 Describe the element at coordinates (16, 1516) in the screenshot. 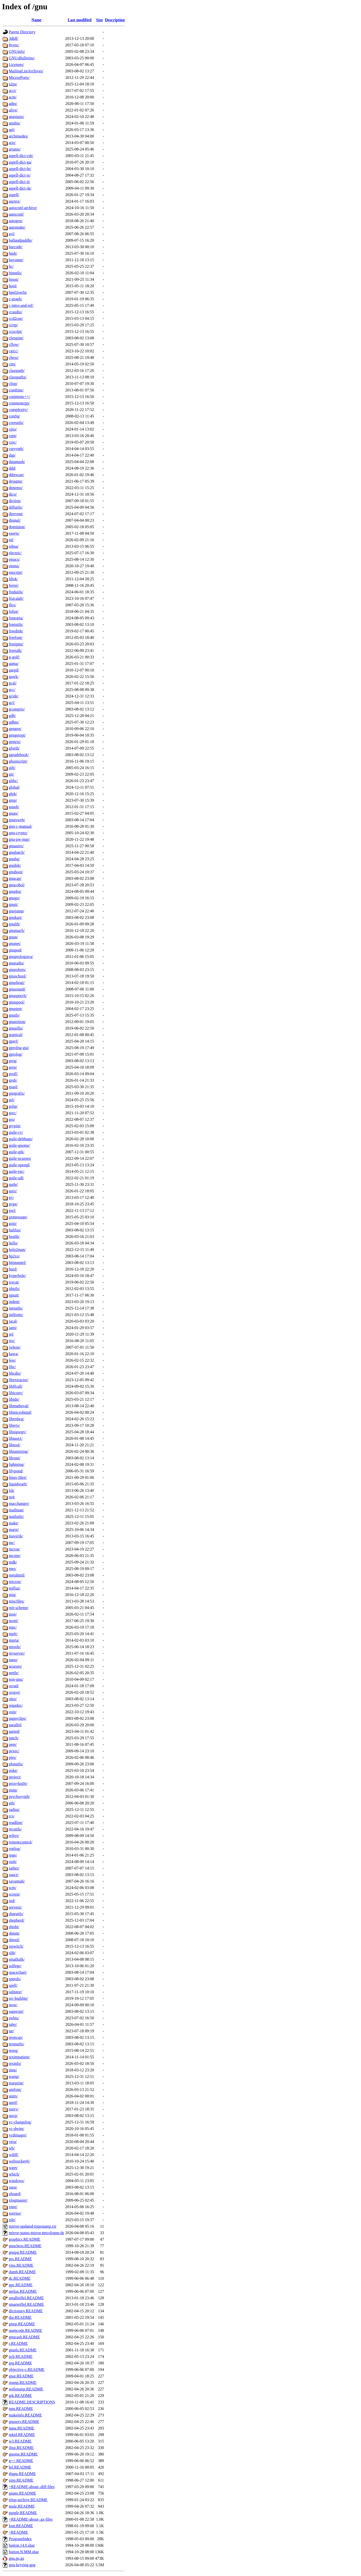

I see `mailutils/` at that location.